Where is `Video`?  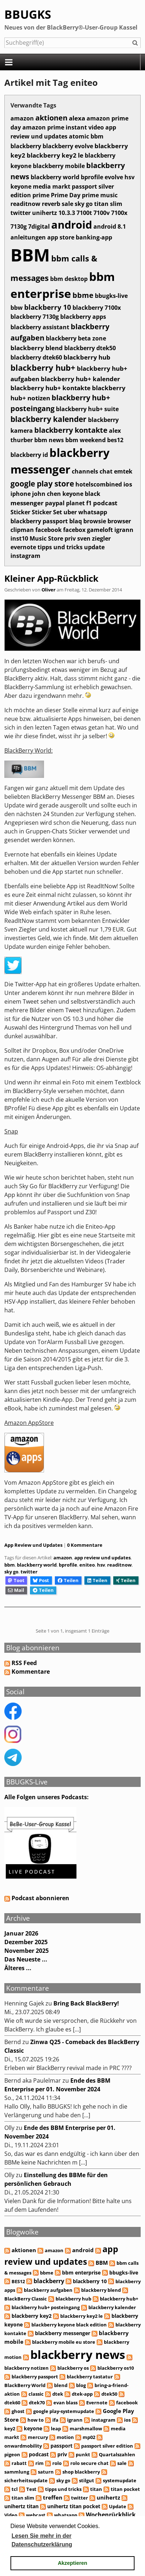
Video is located at coordinates (10, 2515).